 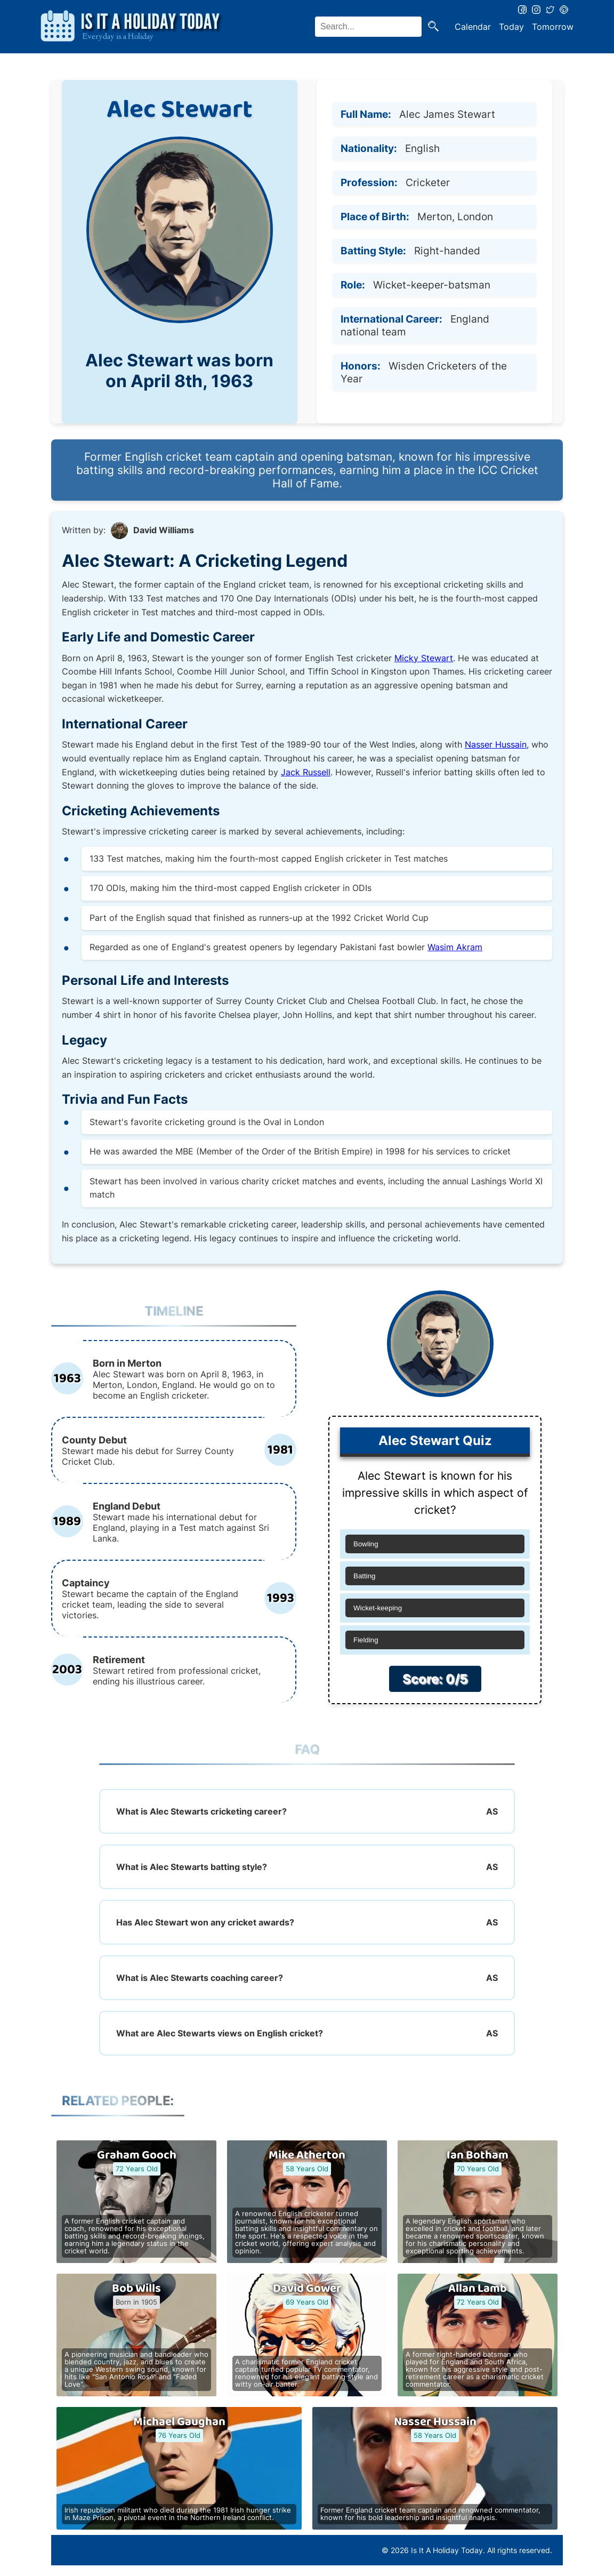 I want to click on Jack Russell, so click(x=305, y=772).